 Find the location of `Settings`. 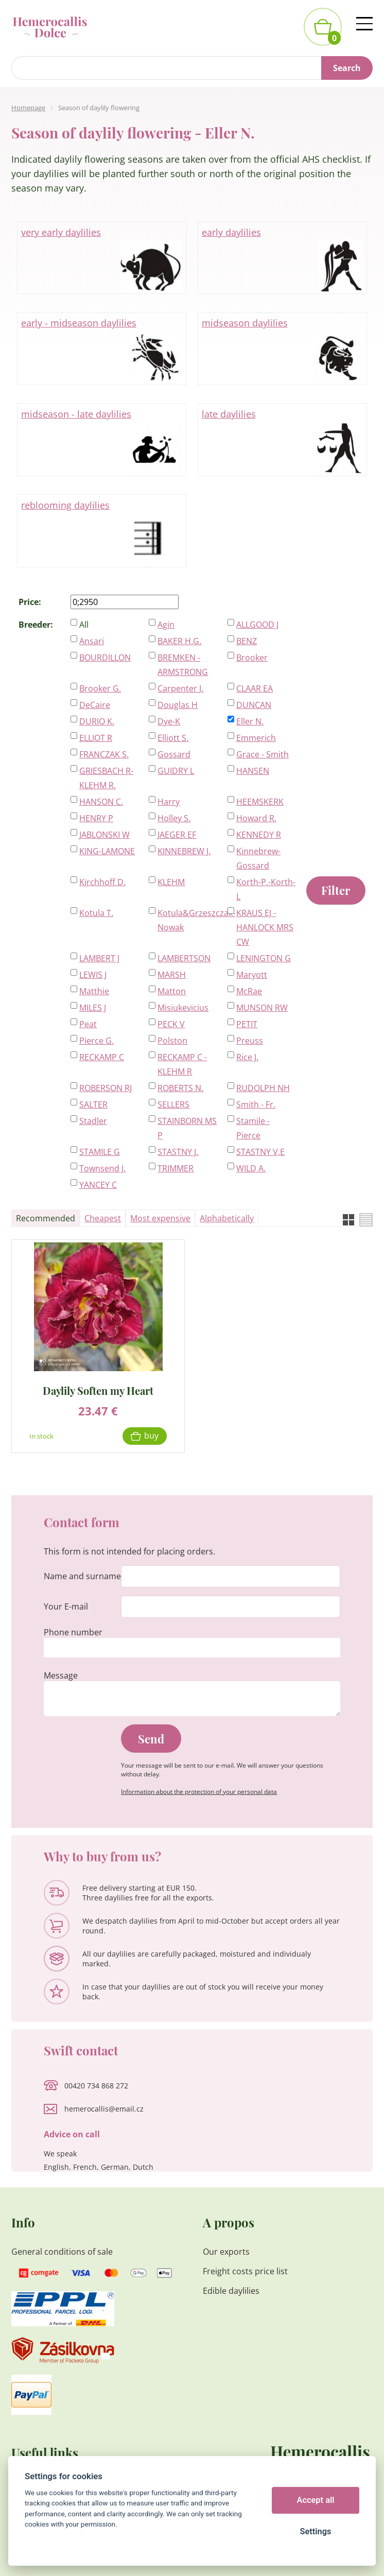

Settings is located at coordinates (315, 2531).